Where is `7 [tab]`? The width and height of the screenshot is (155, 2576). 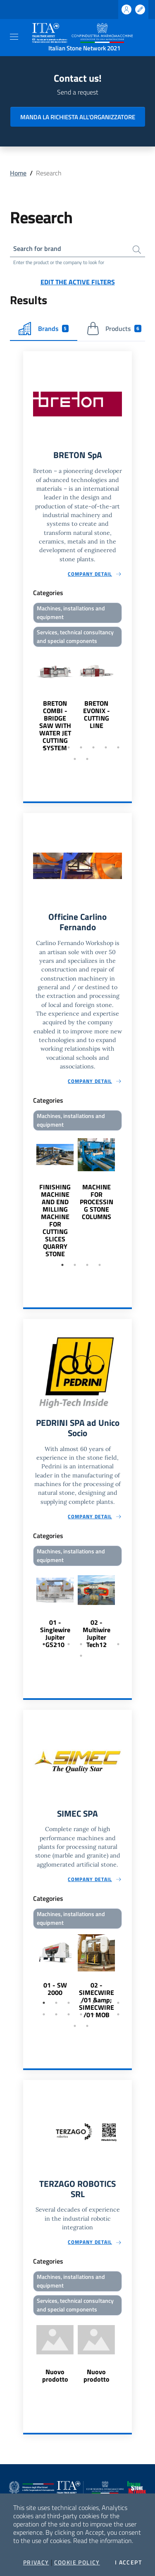 7 [tab] is located at coordinates (118, 747).